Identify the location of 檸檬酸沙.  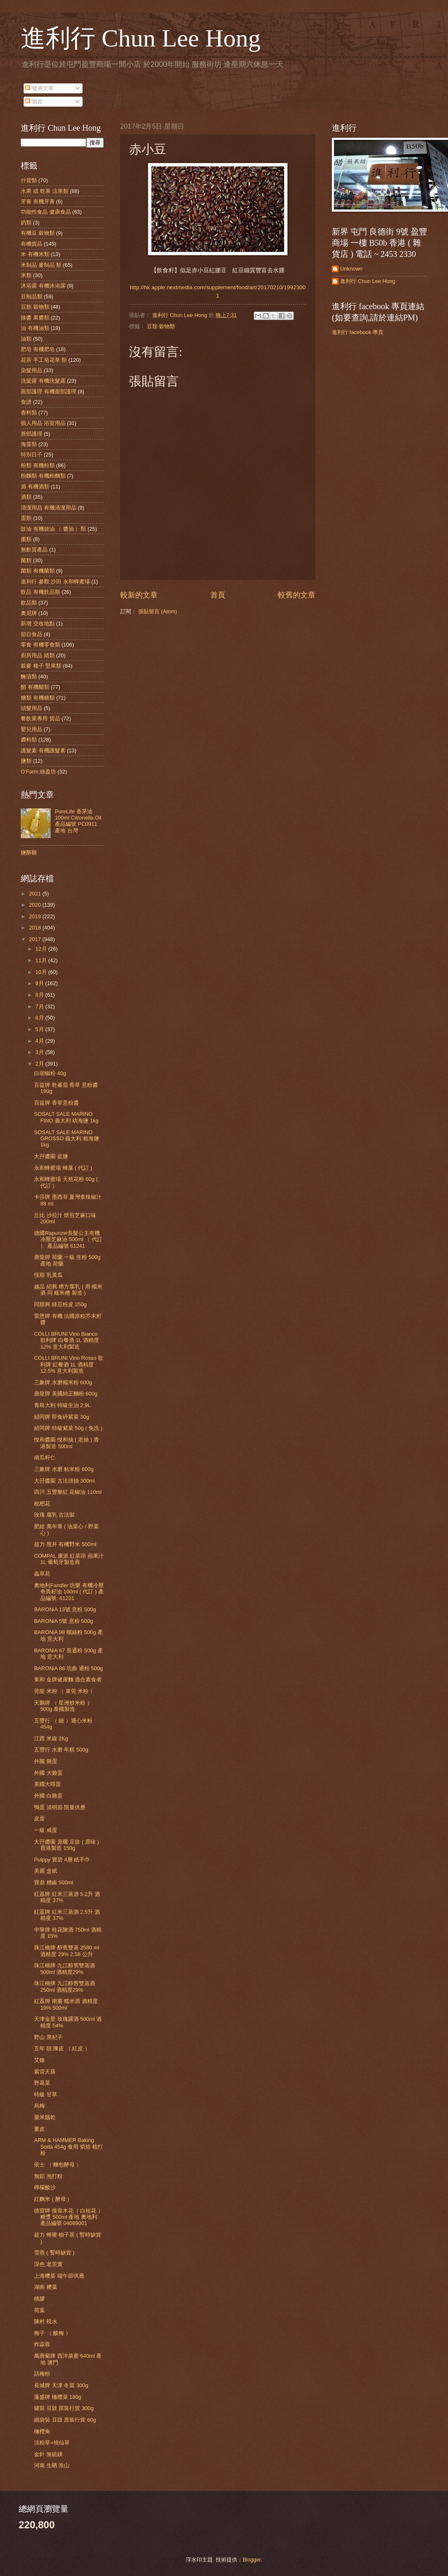
(45, 2187).